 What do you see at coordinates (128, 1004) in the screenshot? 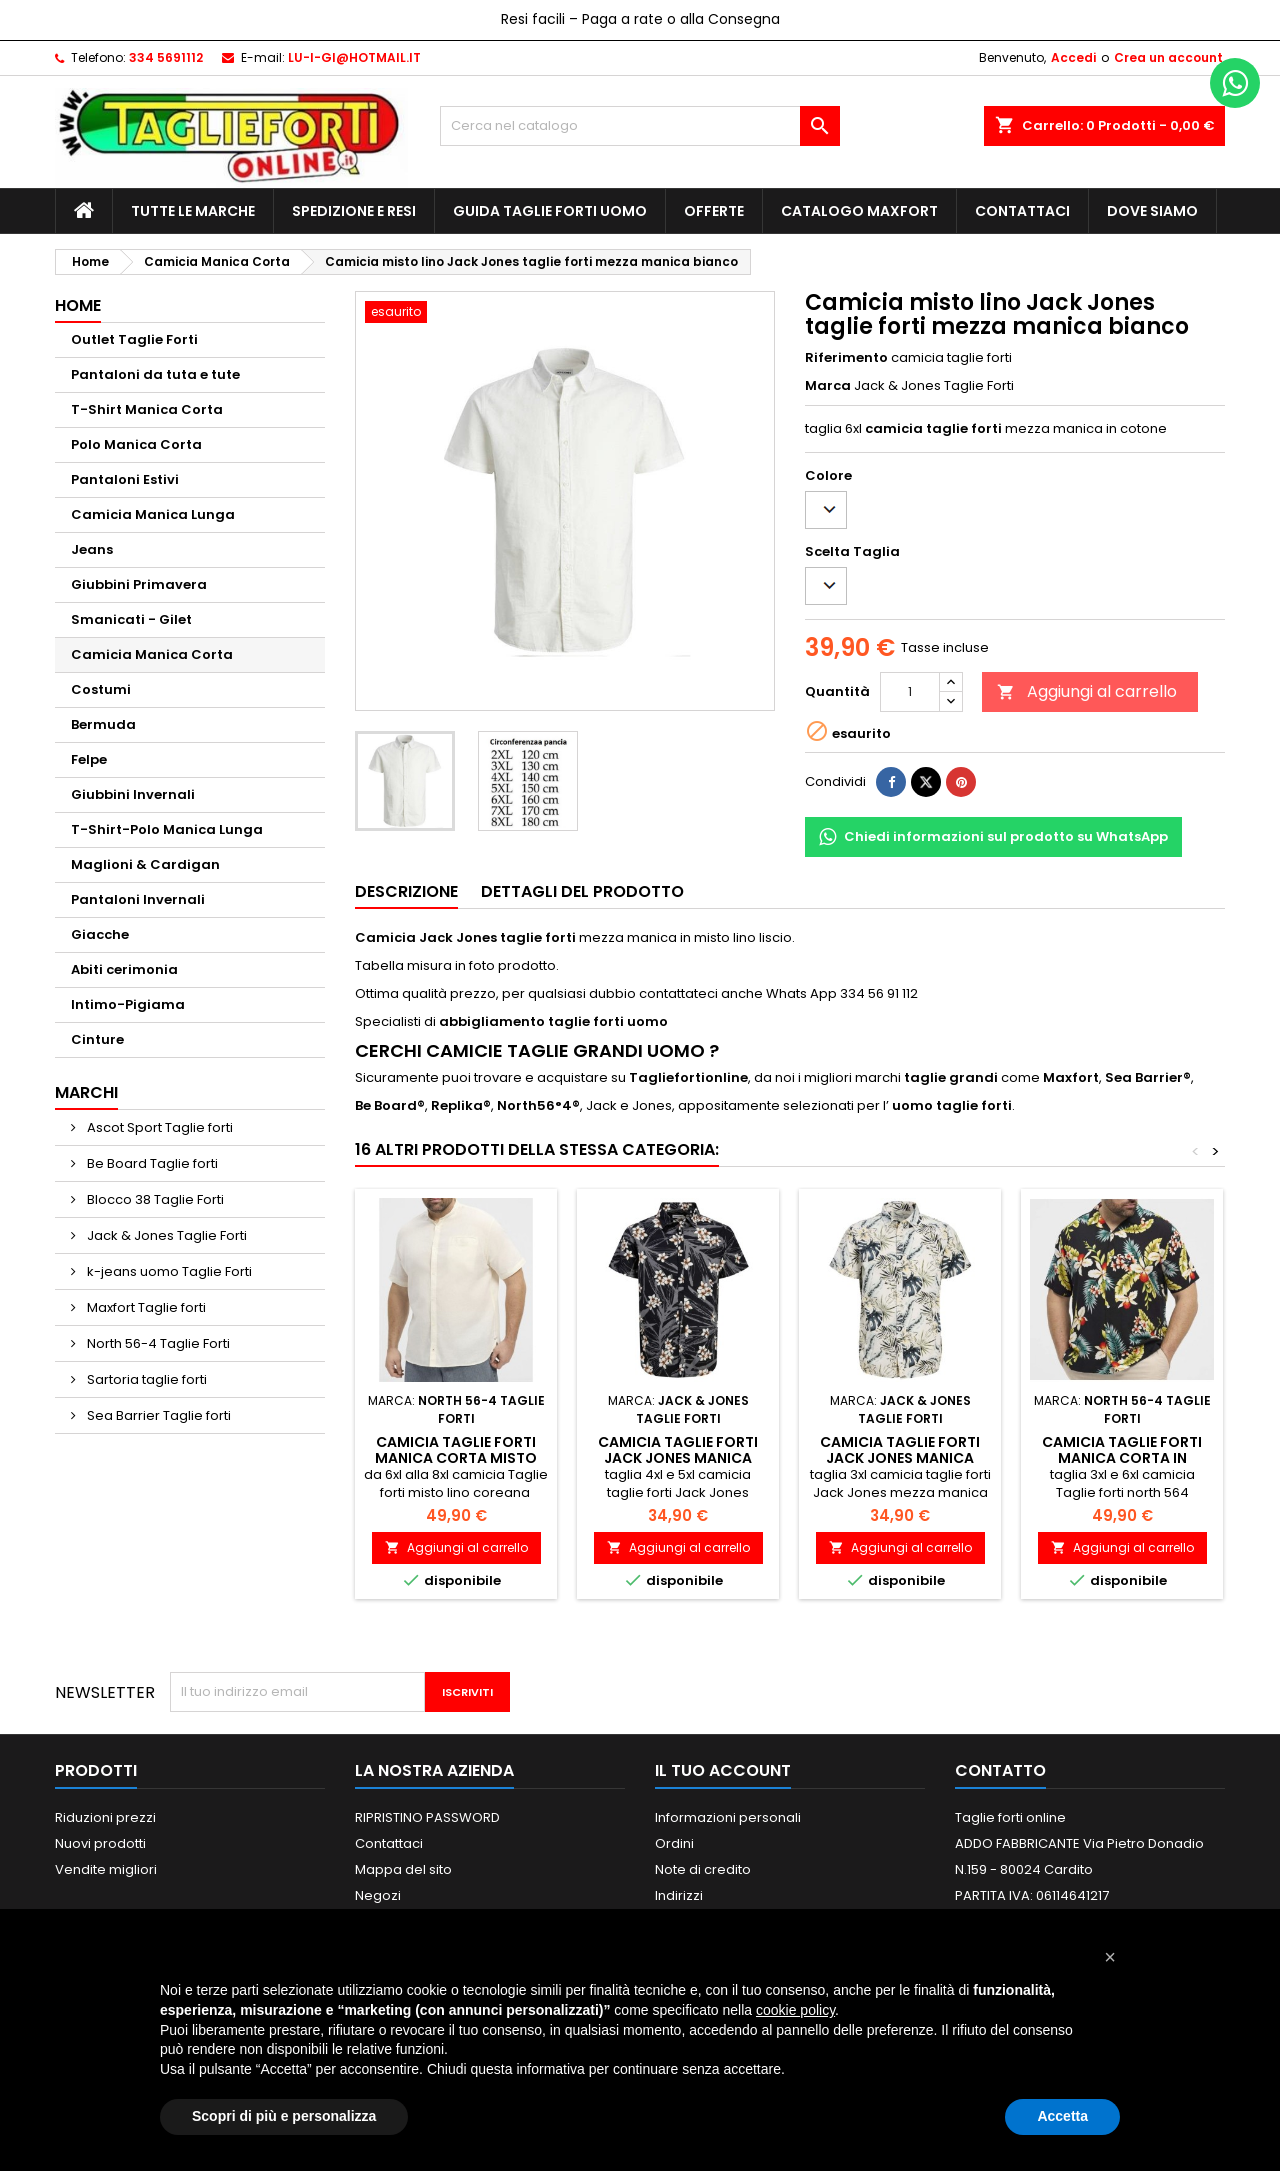
I see `Intimo-Pigiama` at bounding box center [128, 1004].